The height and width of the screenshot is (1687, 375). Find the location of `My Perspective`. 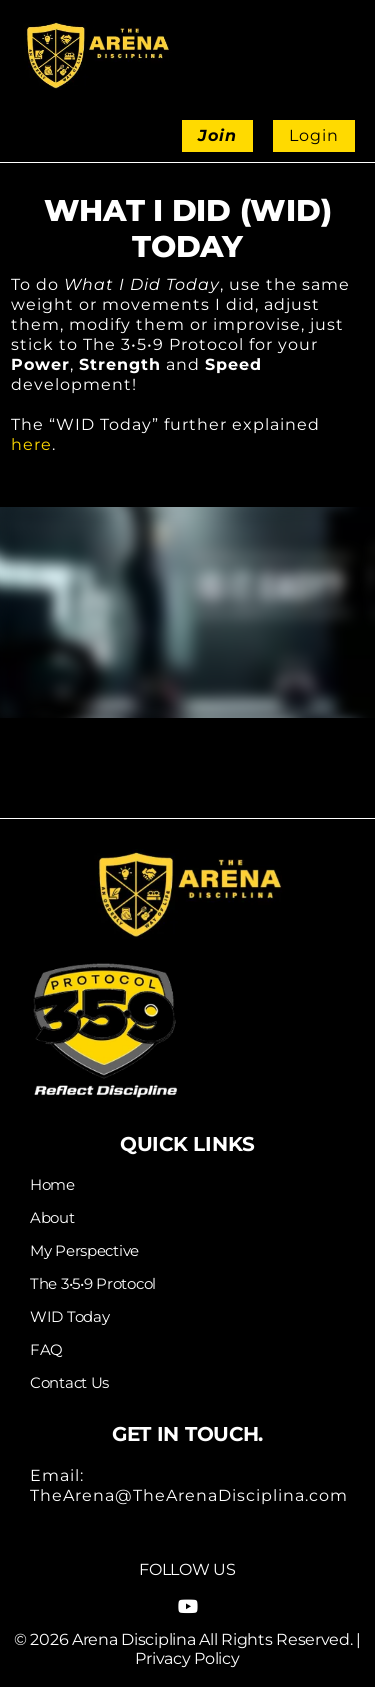

My Perspective is located at coordinates (84, 1251).